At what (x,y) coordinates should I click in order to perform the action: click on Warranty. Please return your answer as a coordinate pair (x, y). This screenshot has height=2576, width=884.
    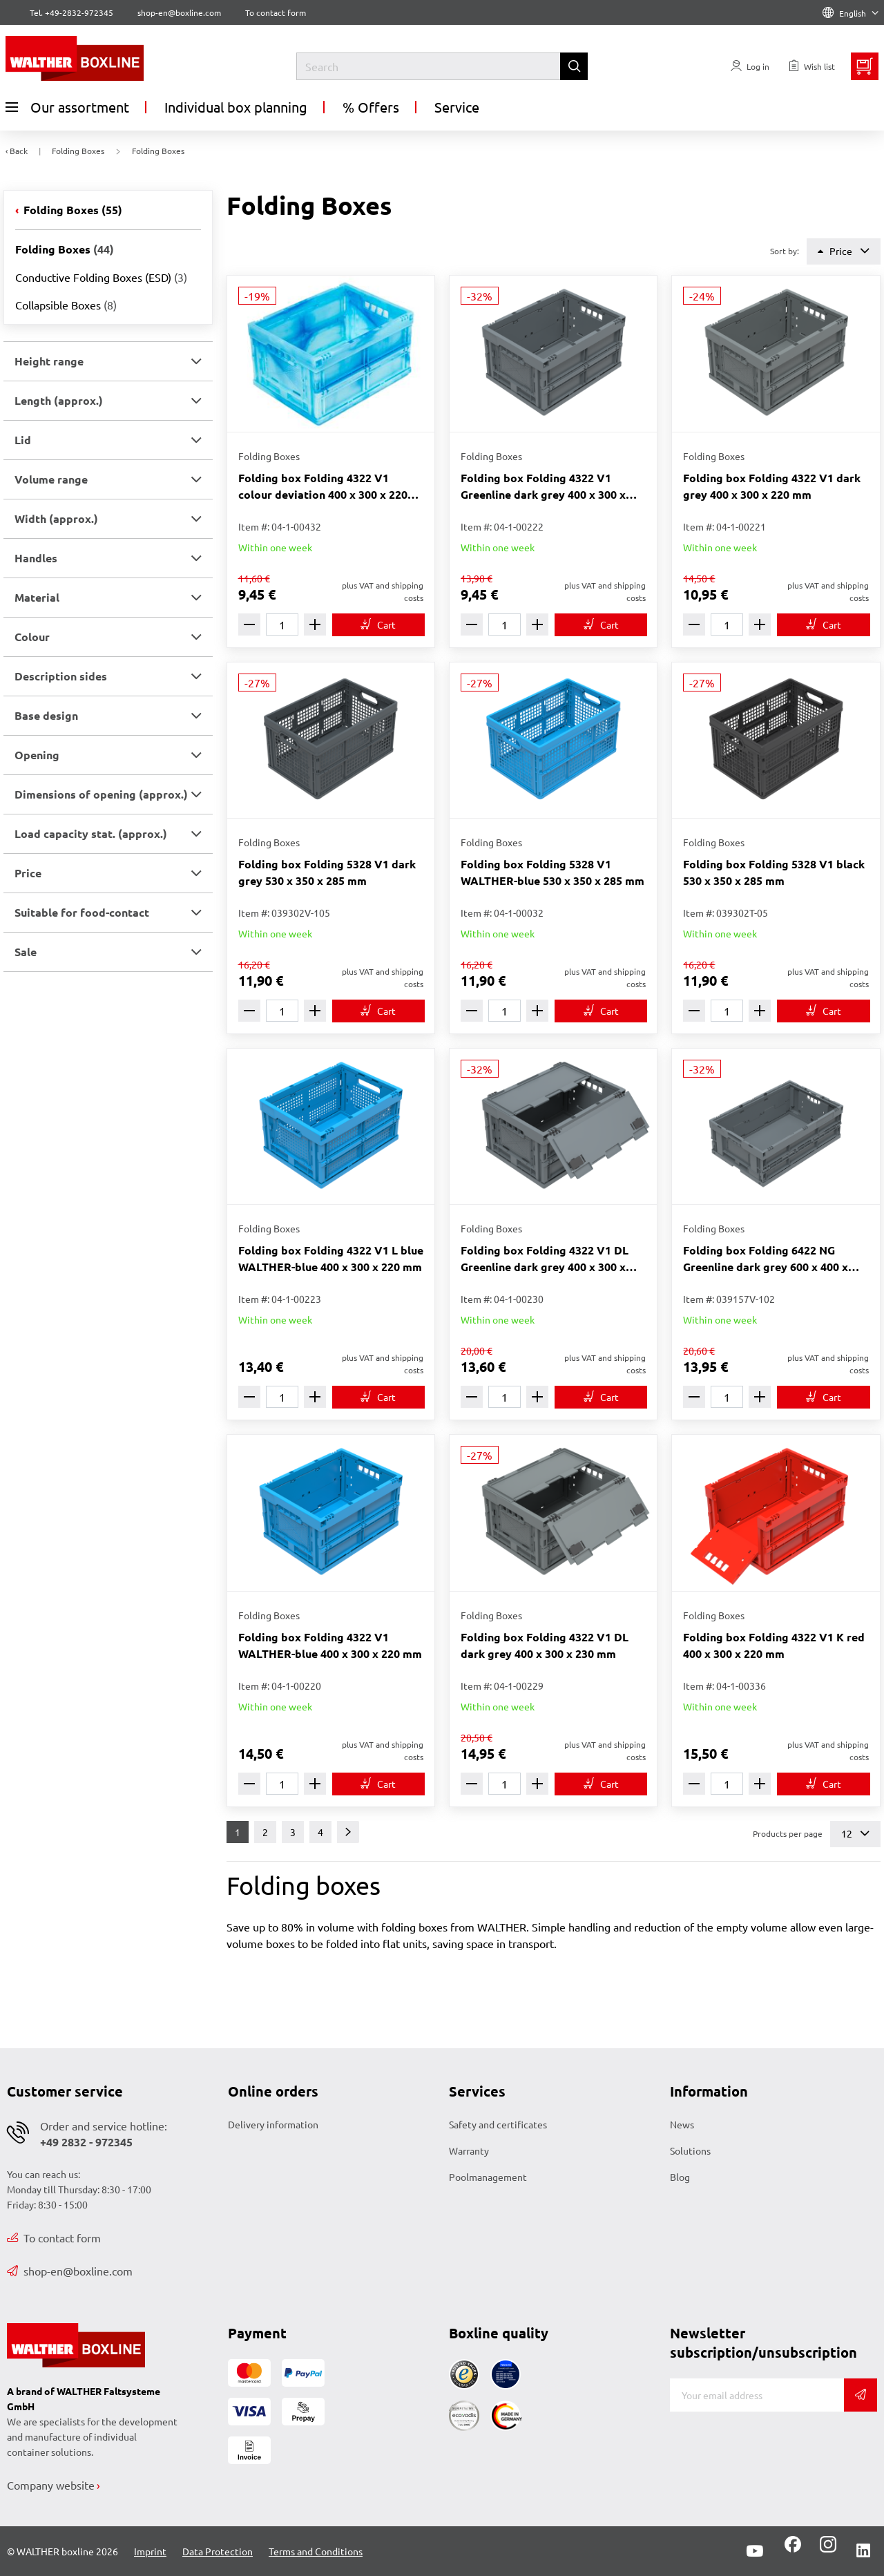
    Looking at the image, I should click on (469, 2150).